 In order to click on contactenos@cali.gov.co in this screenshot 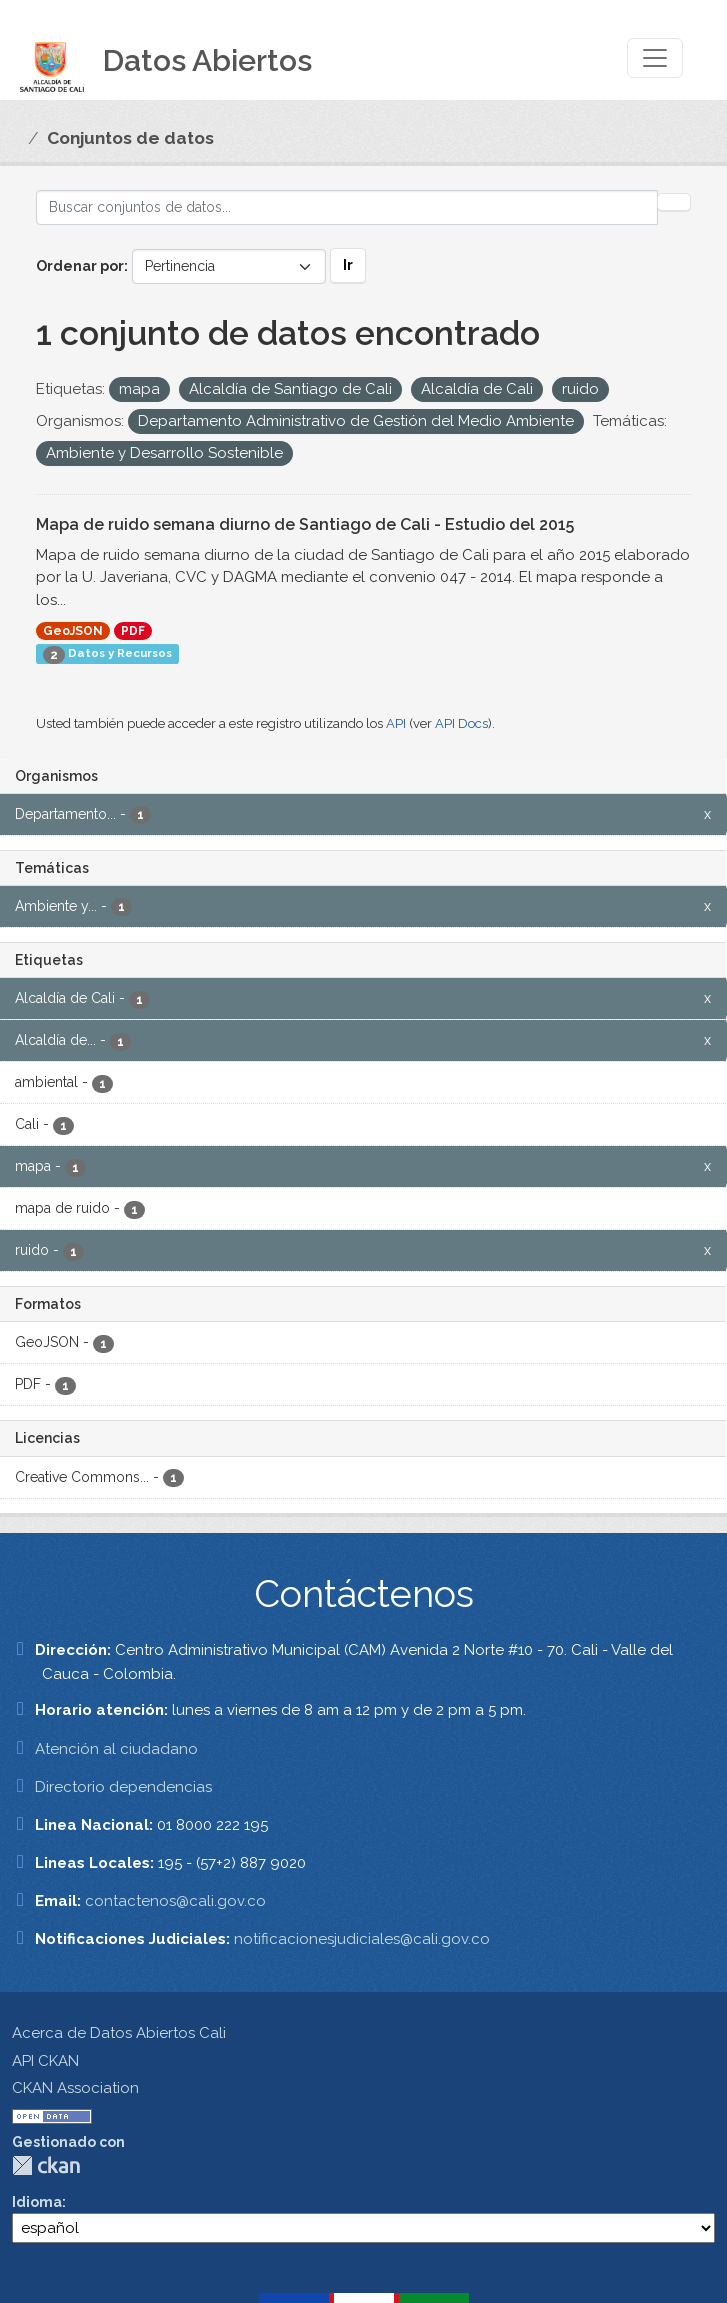, I will do `click(175, 1901)`.